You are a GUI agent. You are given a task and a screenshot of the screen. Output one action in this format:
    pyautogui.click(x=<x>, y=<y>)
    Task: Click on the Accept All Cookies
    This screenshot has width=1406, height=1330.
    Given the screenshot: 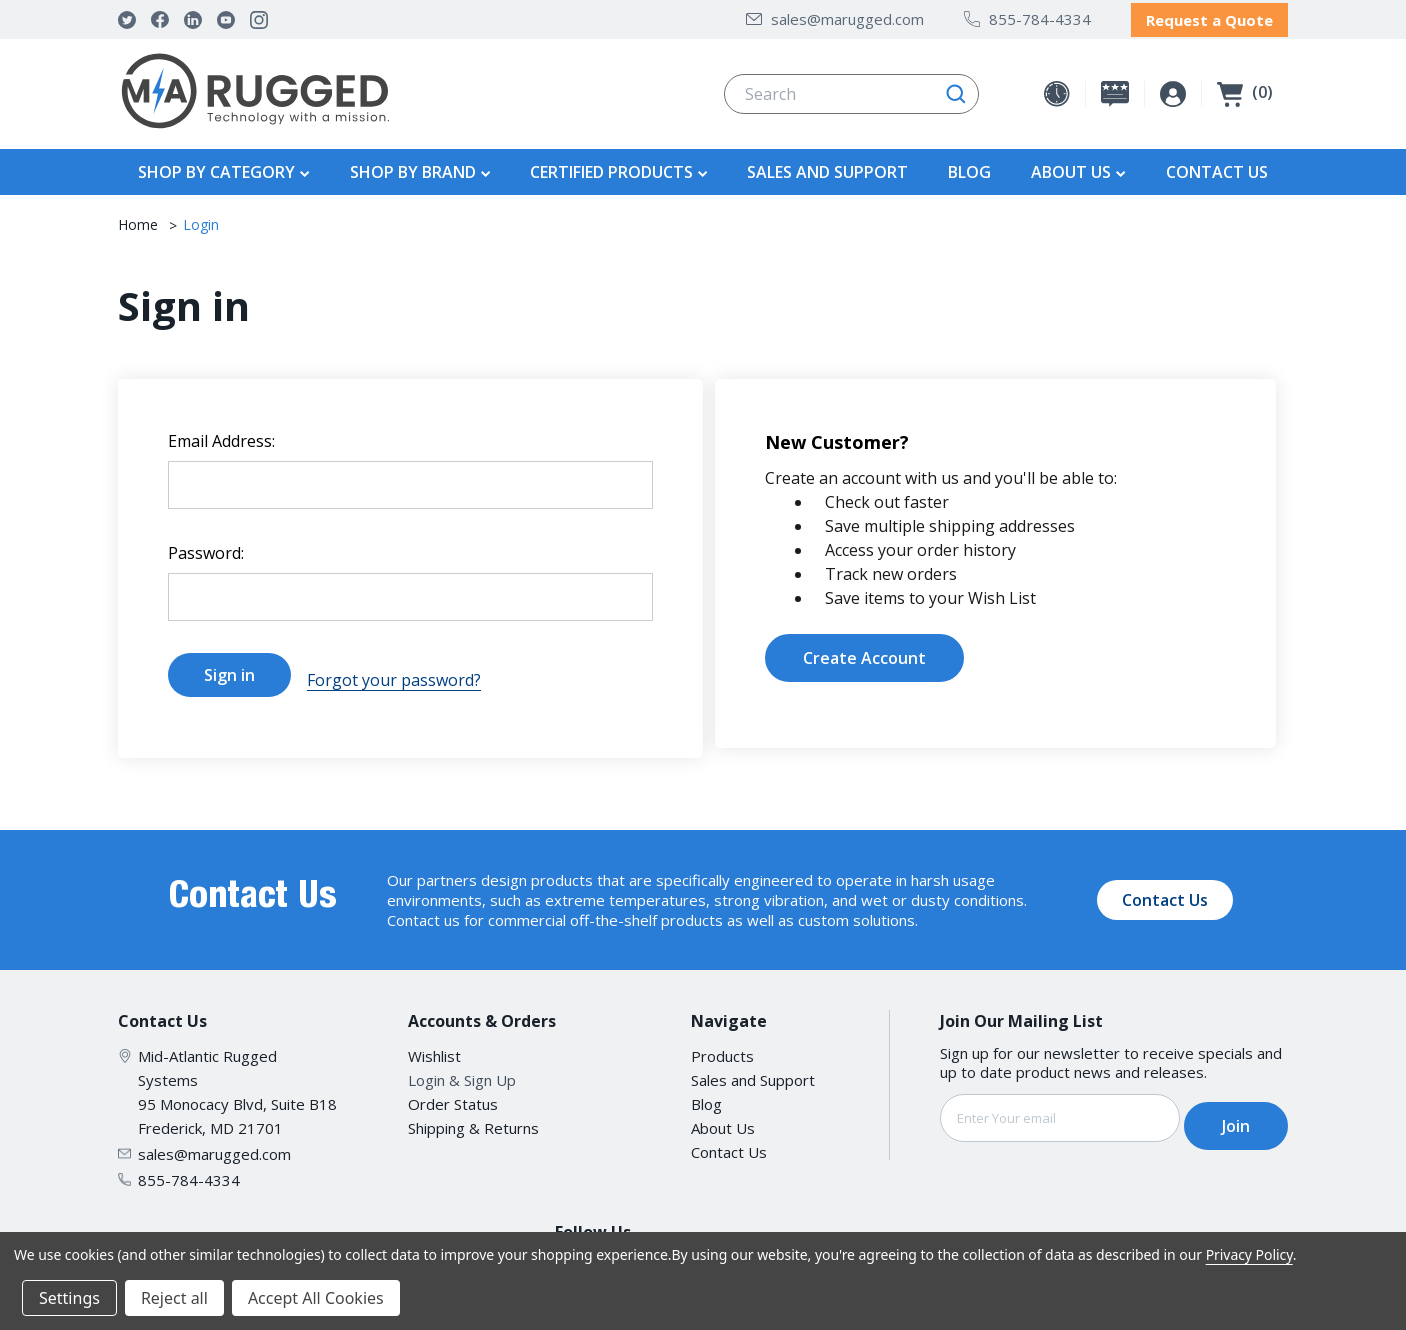 What is the action you would take?
    pyautogui.click(x=316, y=1298)
    